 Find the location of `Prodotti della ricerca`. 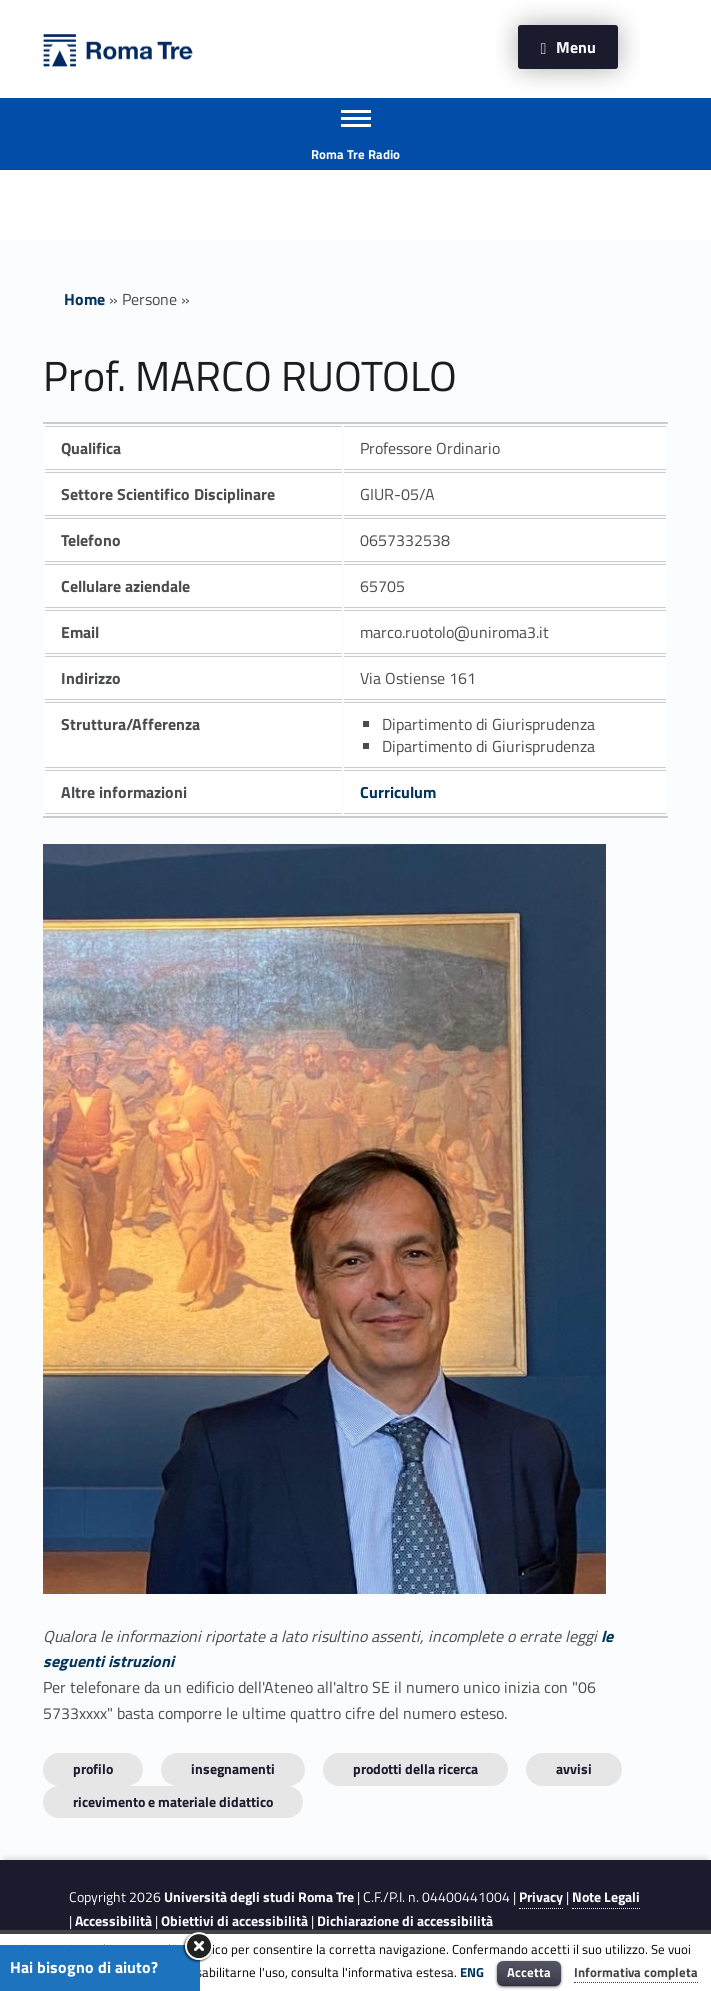

Prodotti della ricerca is located at coordinates (415, 1768).